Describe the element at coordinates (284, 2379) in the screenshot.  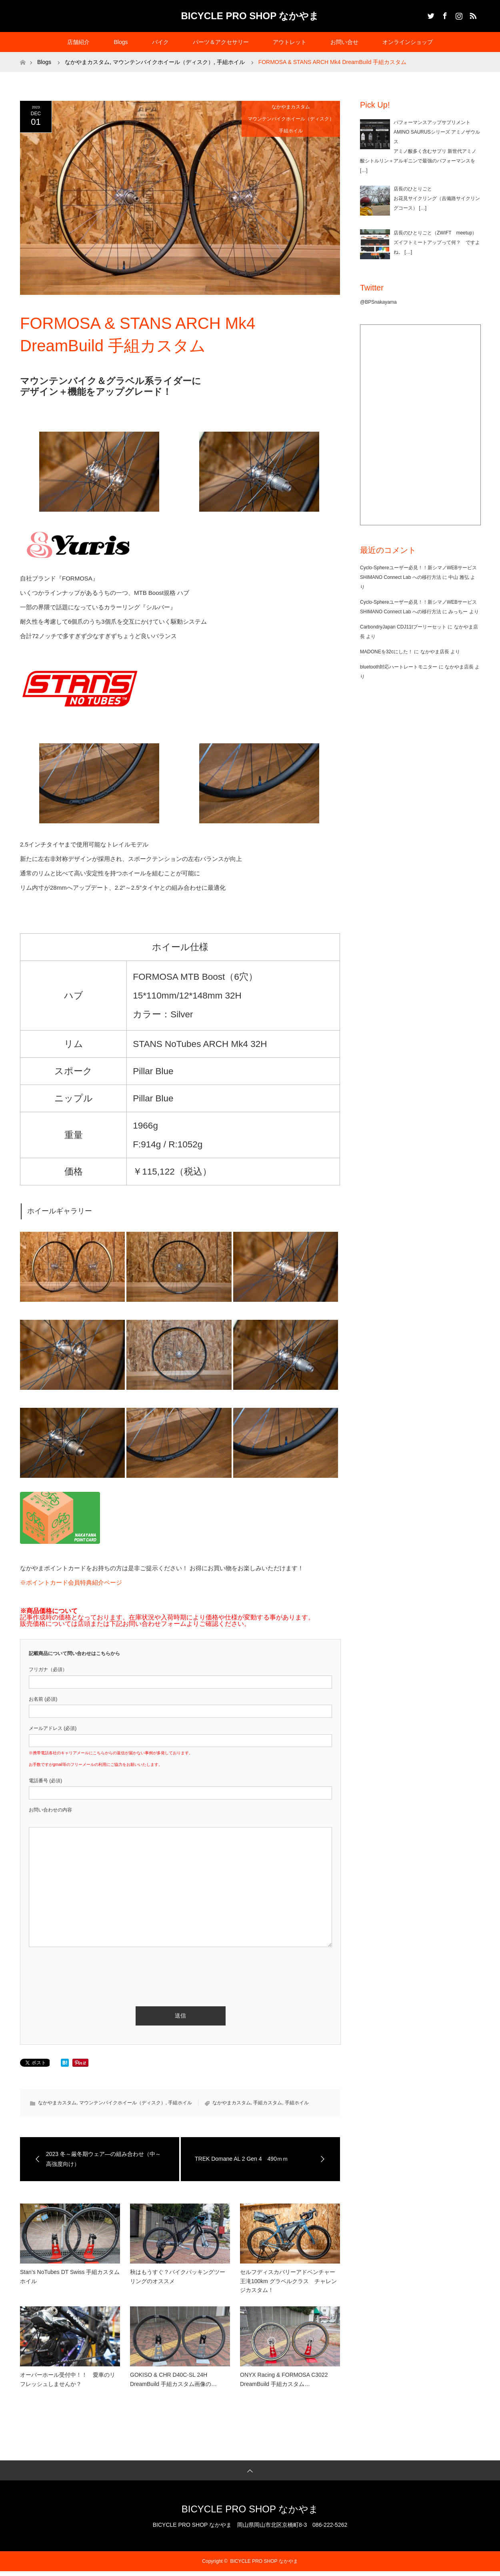
I see `ONYX Racing & FORMOSA C3022 DreamBuild 手組カスタム…` at that location.